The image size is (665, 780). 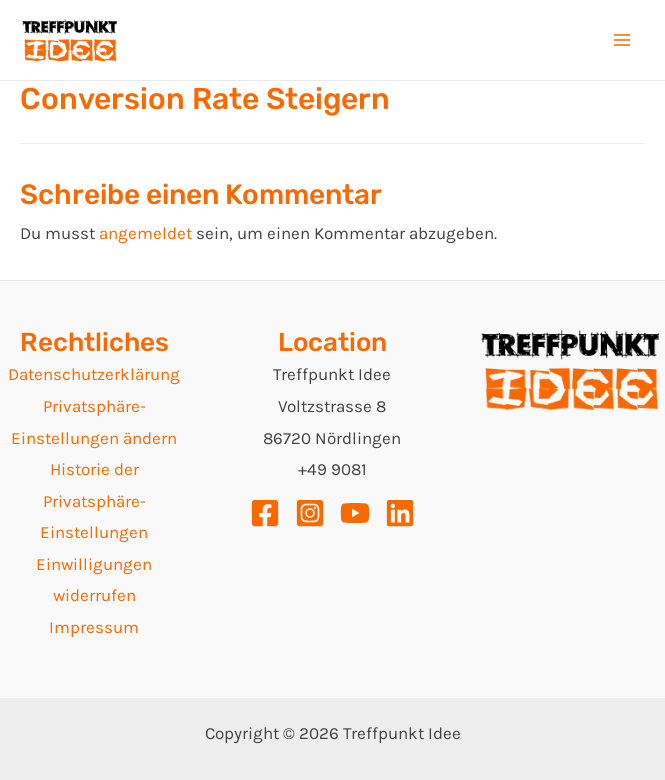 What do you see at coordinates (94, 500) in the screenshot?
I see `Historie der Privatsphäre-Einstellungen` at bounding box center [94, 500].